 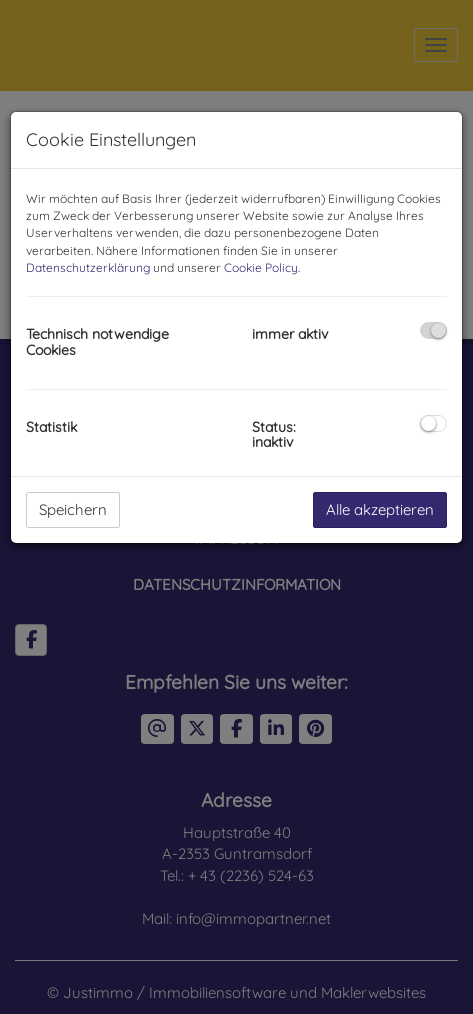 What do you see at coordinates (380, 509) in the screenshot?
I see `Alle akzeptieren` at bounding box center [380, 509].